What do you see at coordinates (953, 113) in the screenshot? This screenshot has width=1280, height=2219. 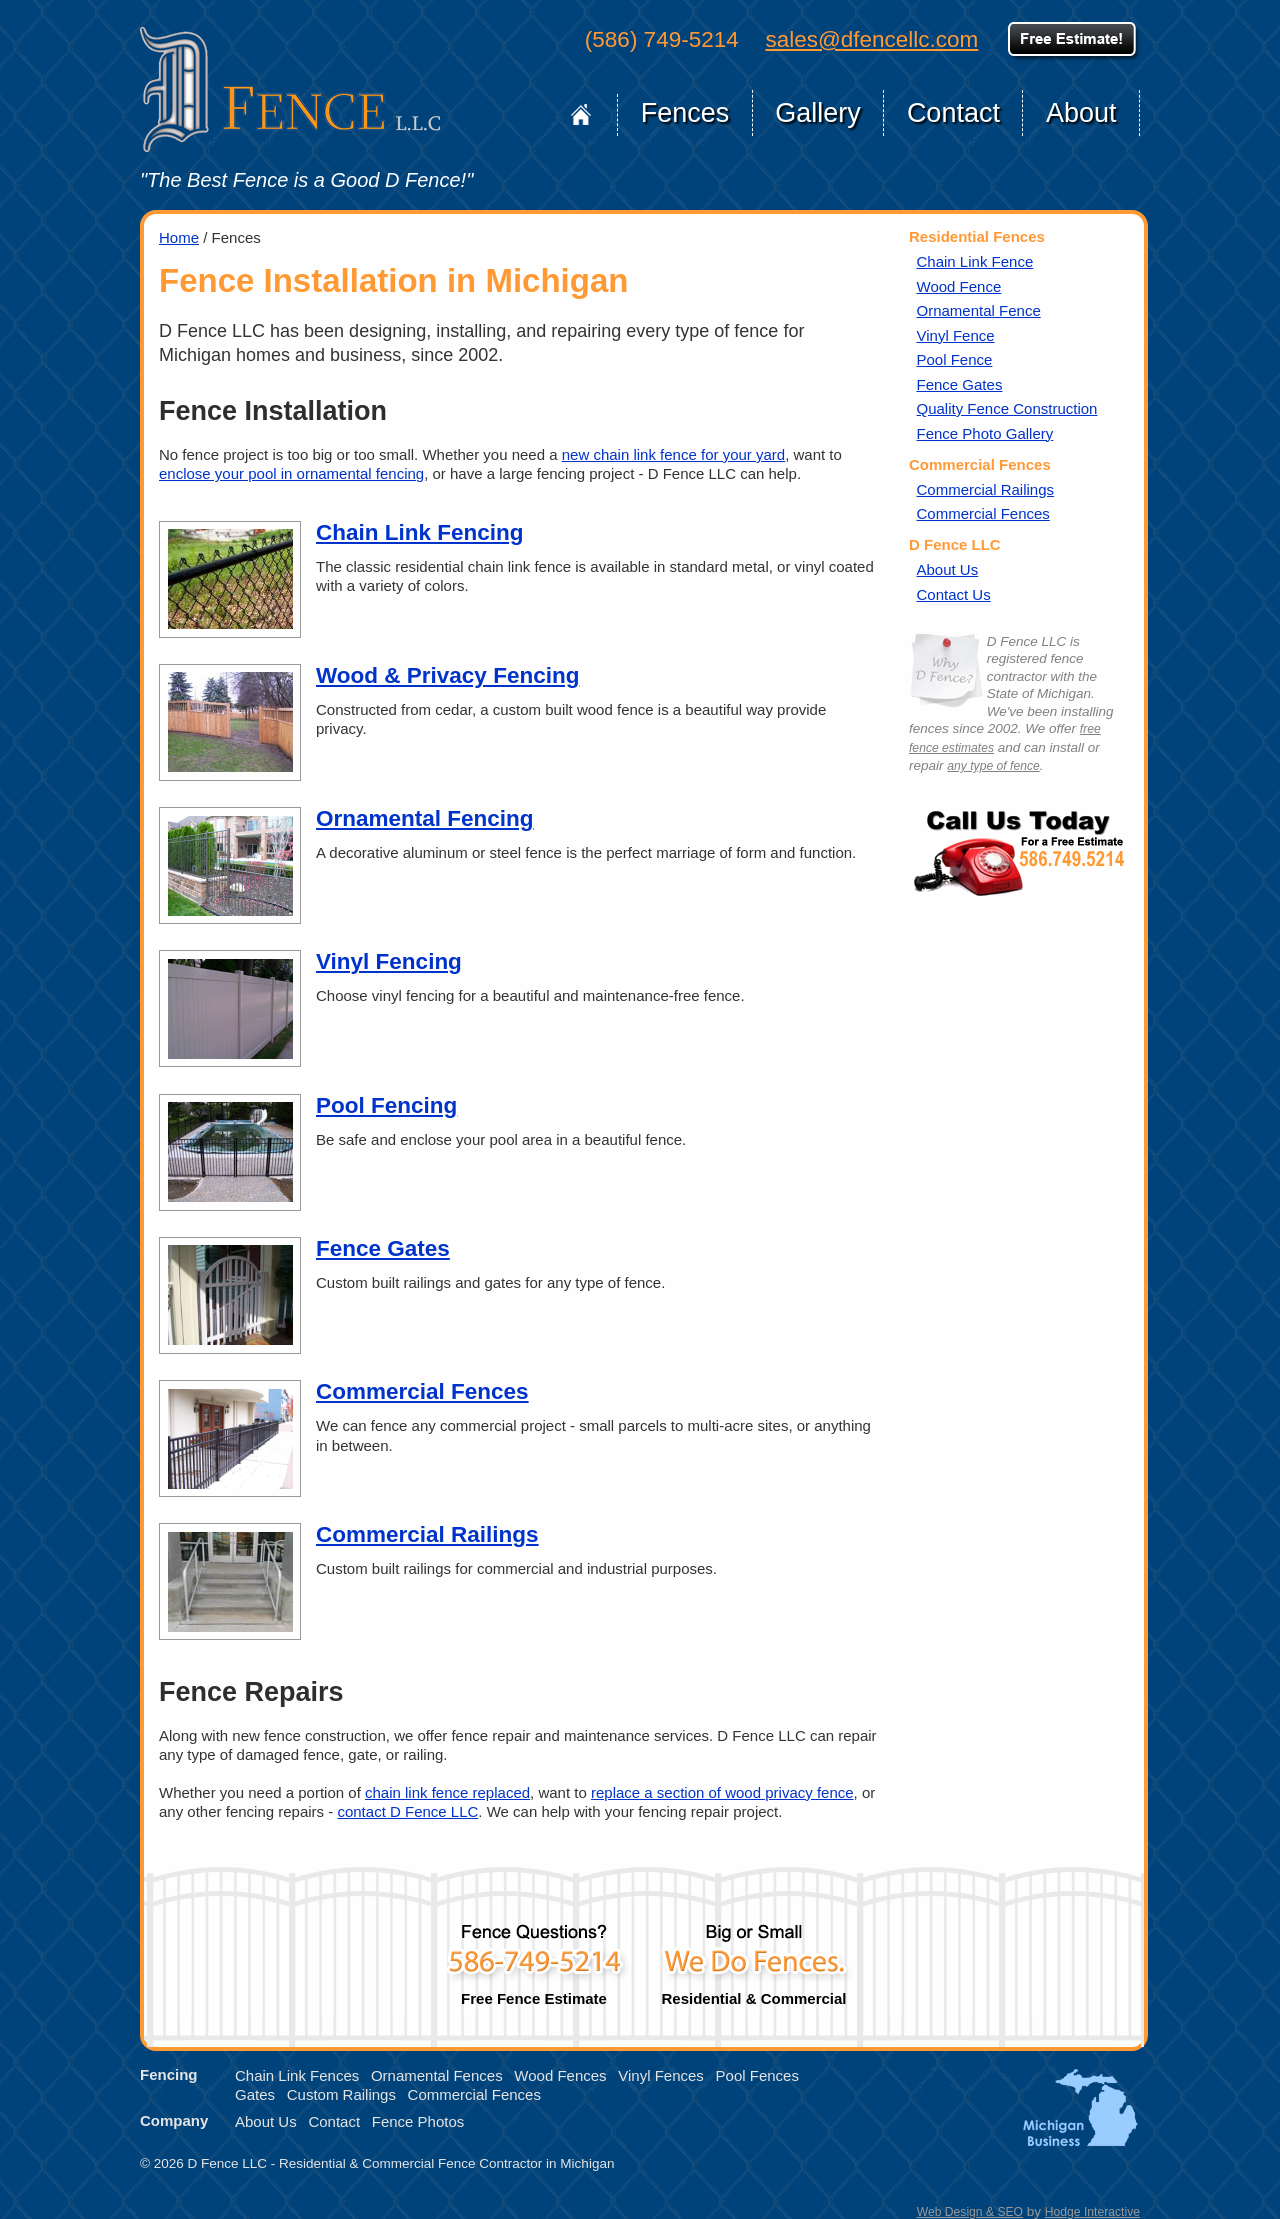 I see `Contact` at bounding box center [953, 113].